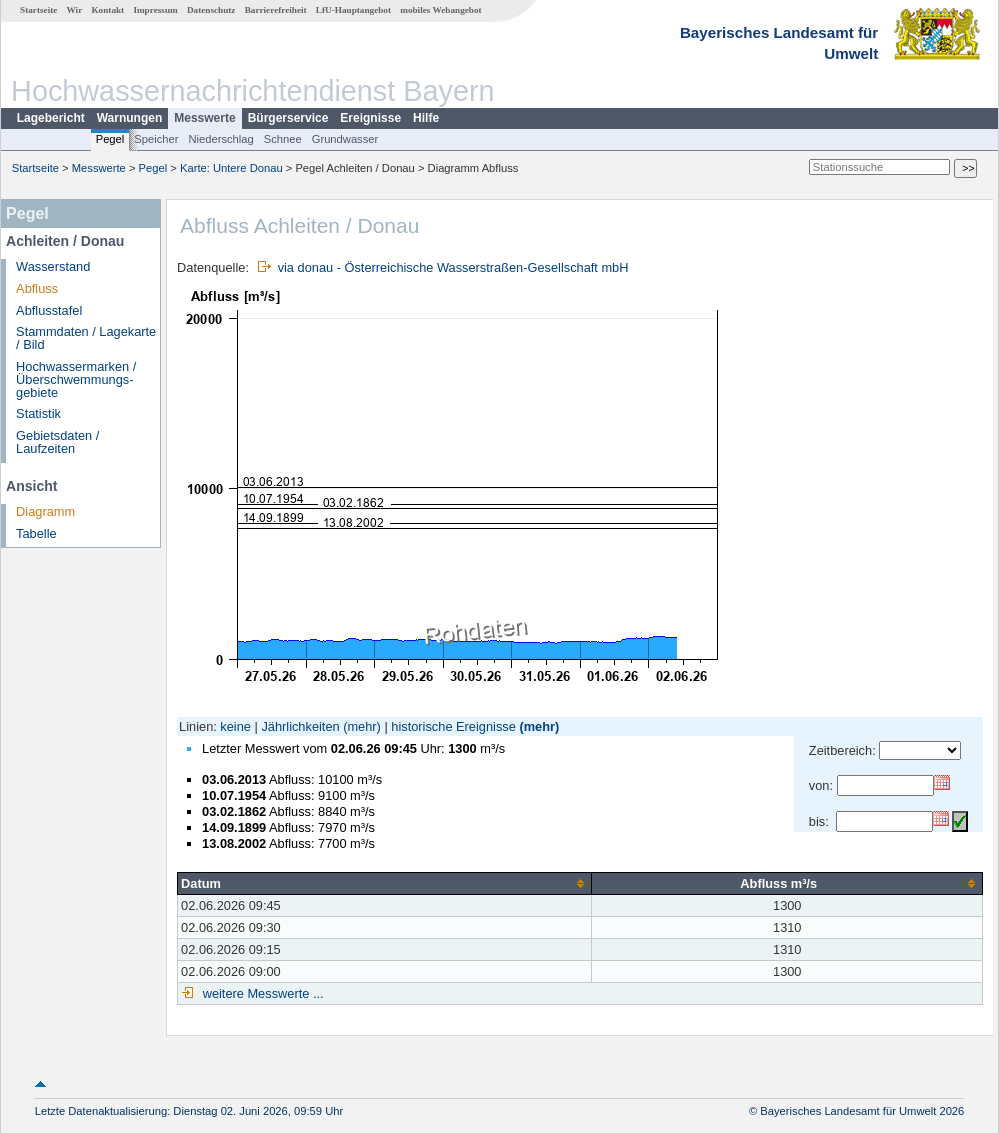 The width and height of the screenshot is (999, 1133). Describe the element at coordinates (276, 10) in the screenshot. I see `Barrierefreiheit` at that location.